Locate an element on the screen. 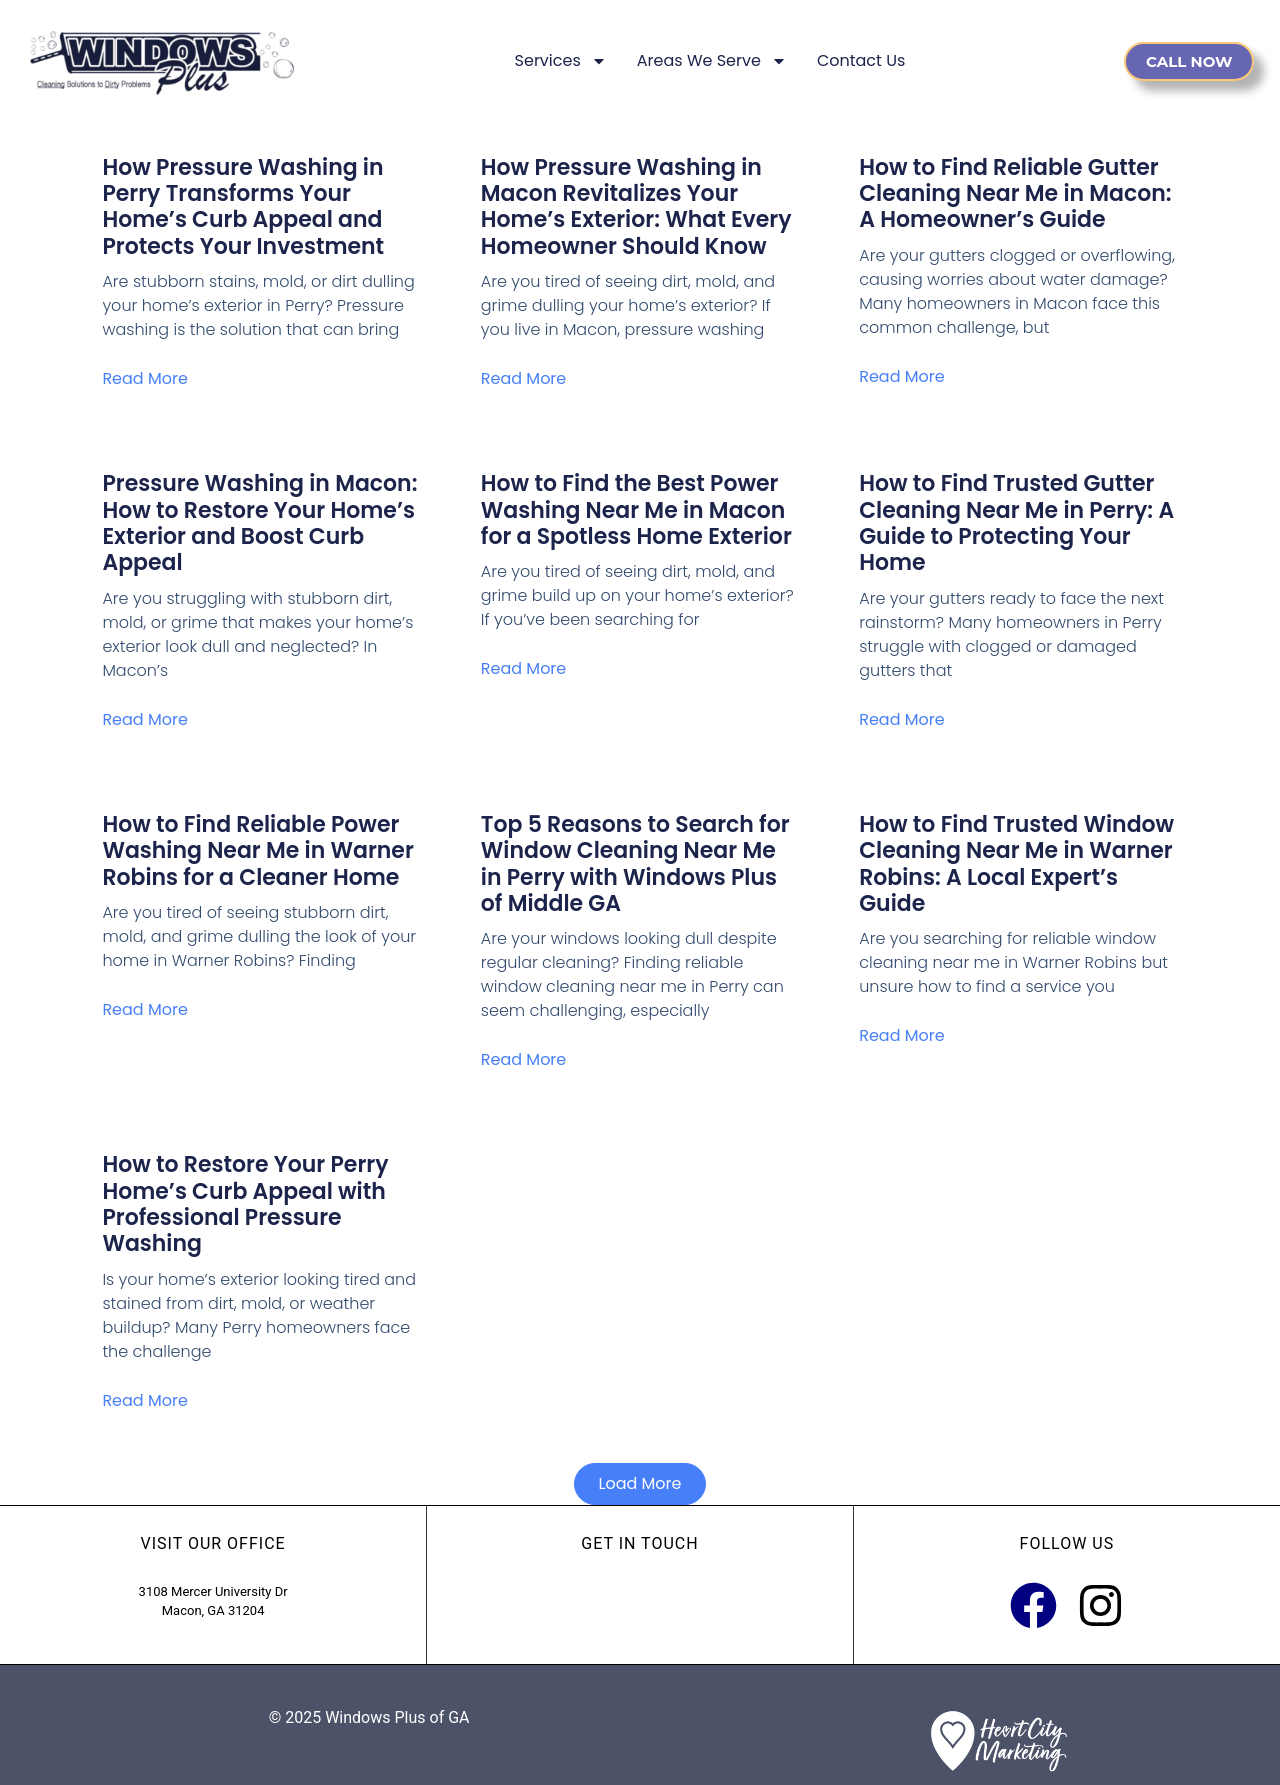  [button] is located at coordinates (640, 1484).